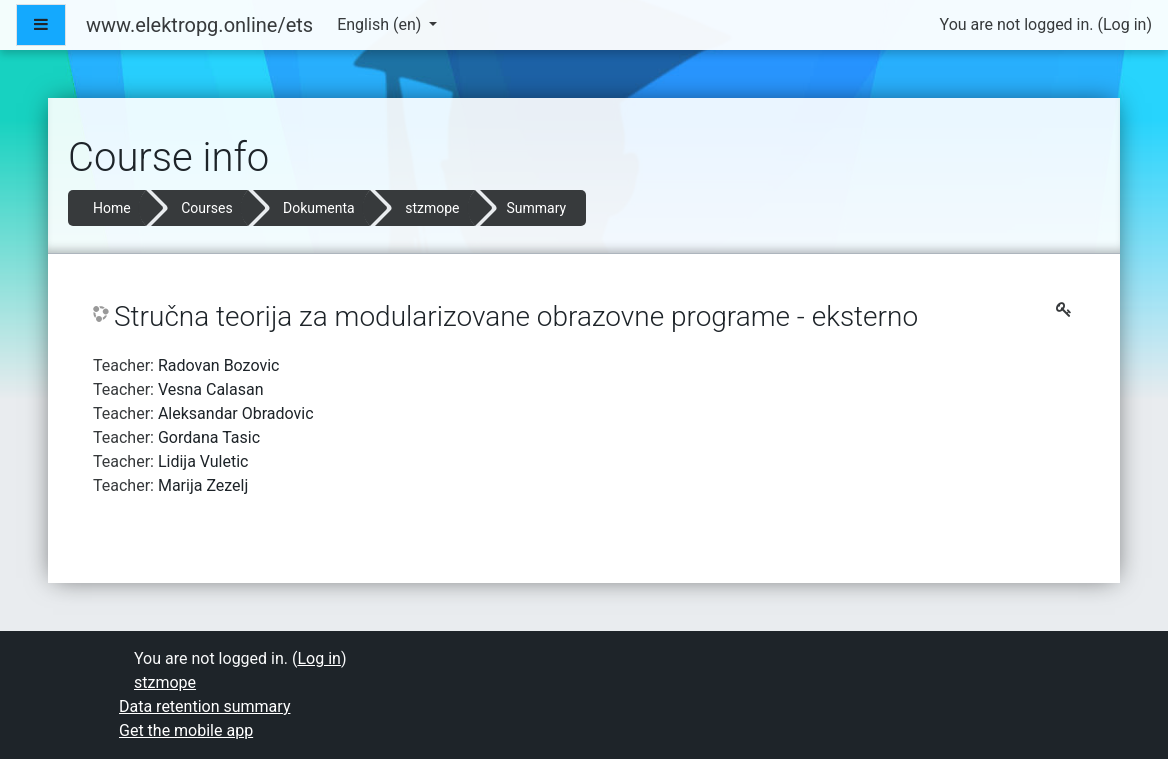  What do you see at coordinates (236, 413) in the screenshot?
I see `Aleksandar Obradovic` at bounding box center [236, 413].